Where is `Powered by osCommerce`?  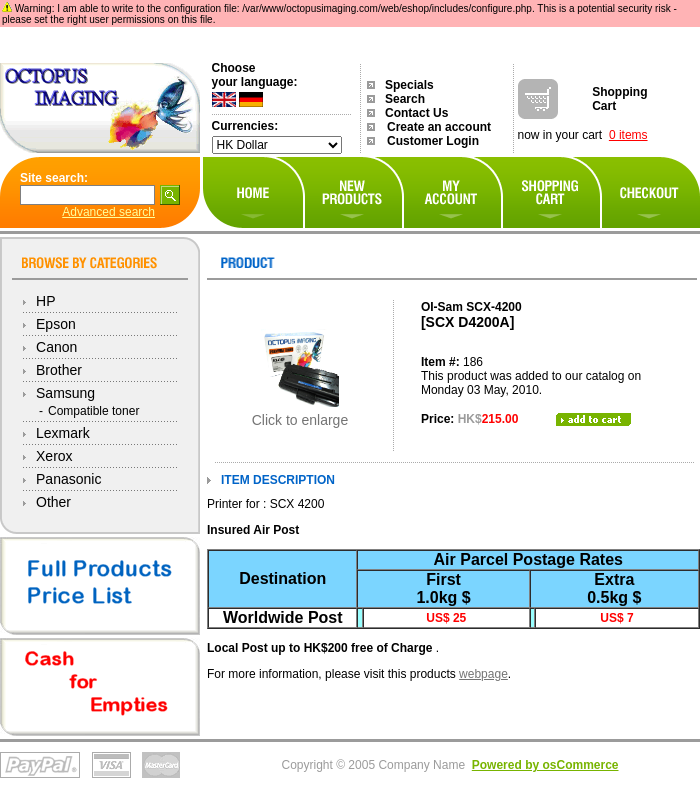
Powered by osCommerce is located at coordinates (545, 765).